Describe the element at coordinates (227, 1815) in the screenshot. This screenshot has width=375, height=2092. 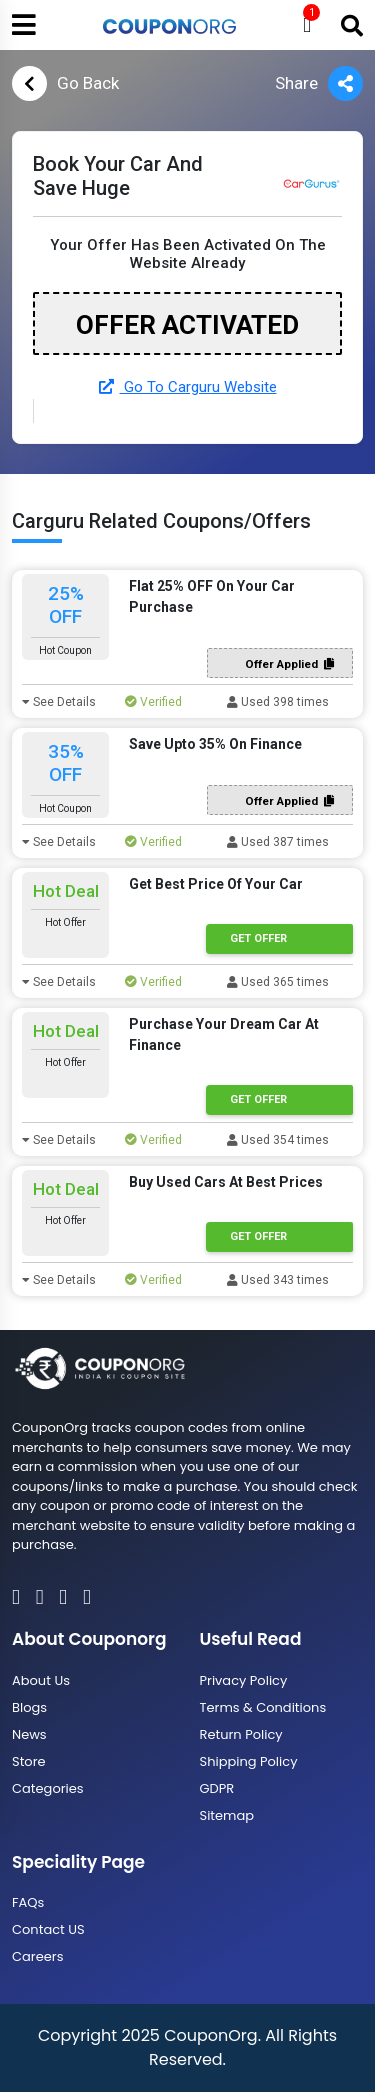
I see `Sitemap` at that location.